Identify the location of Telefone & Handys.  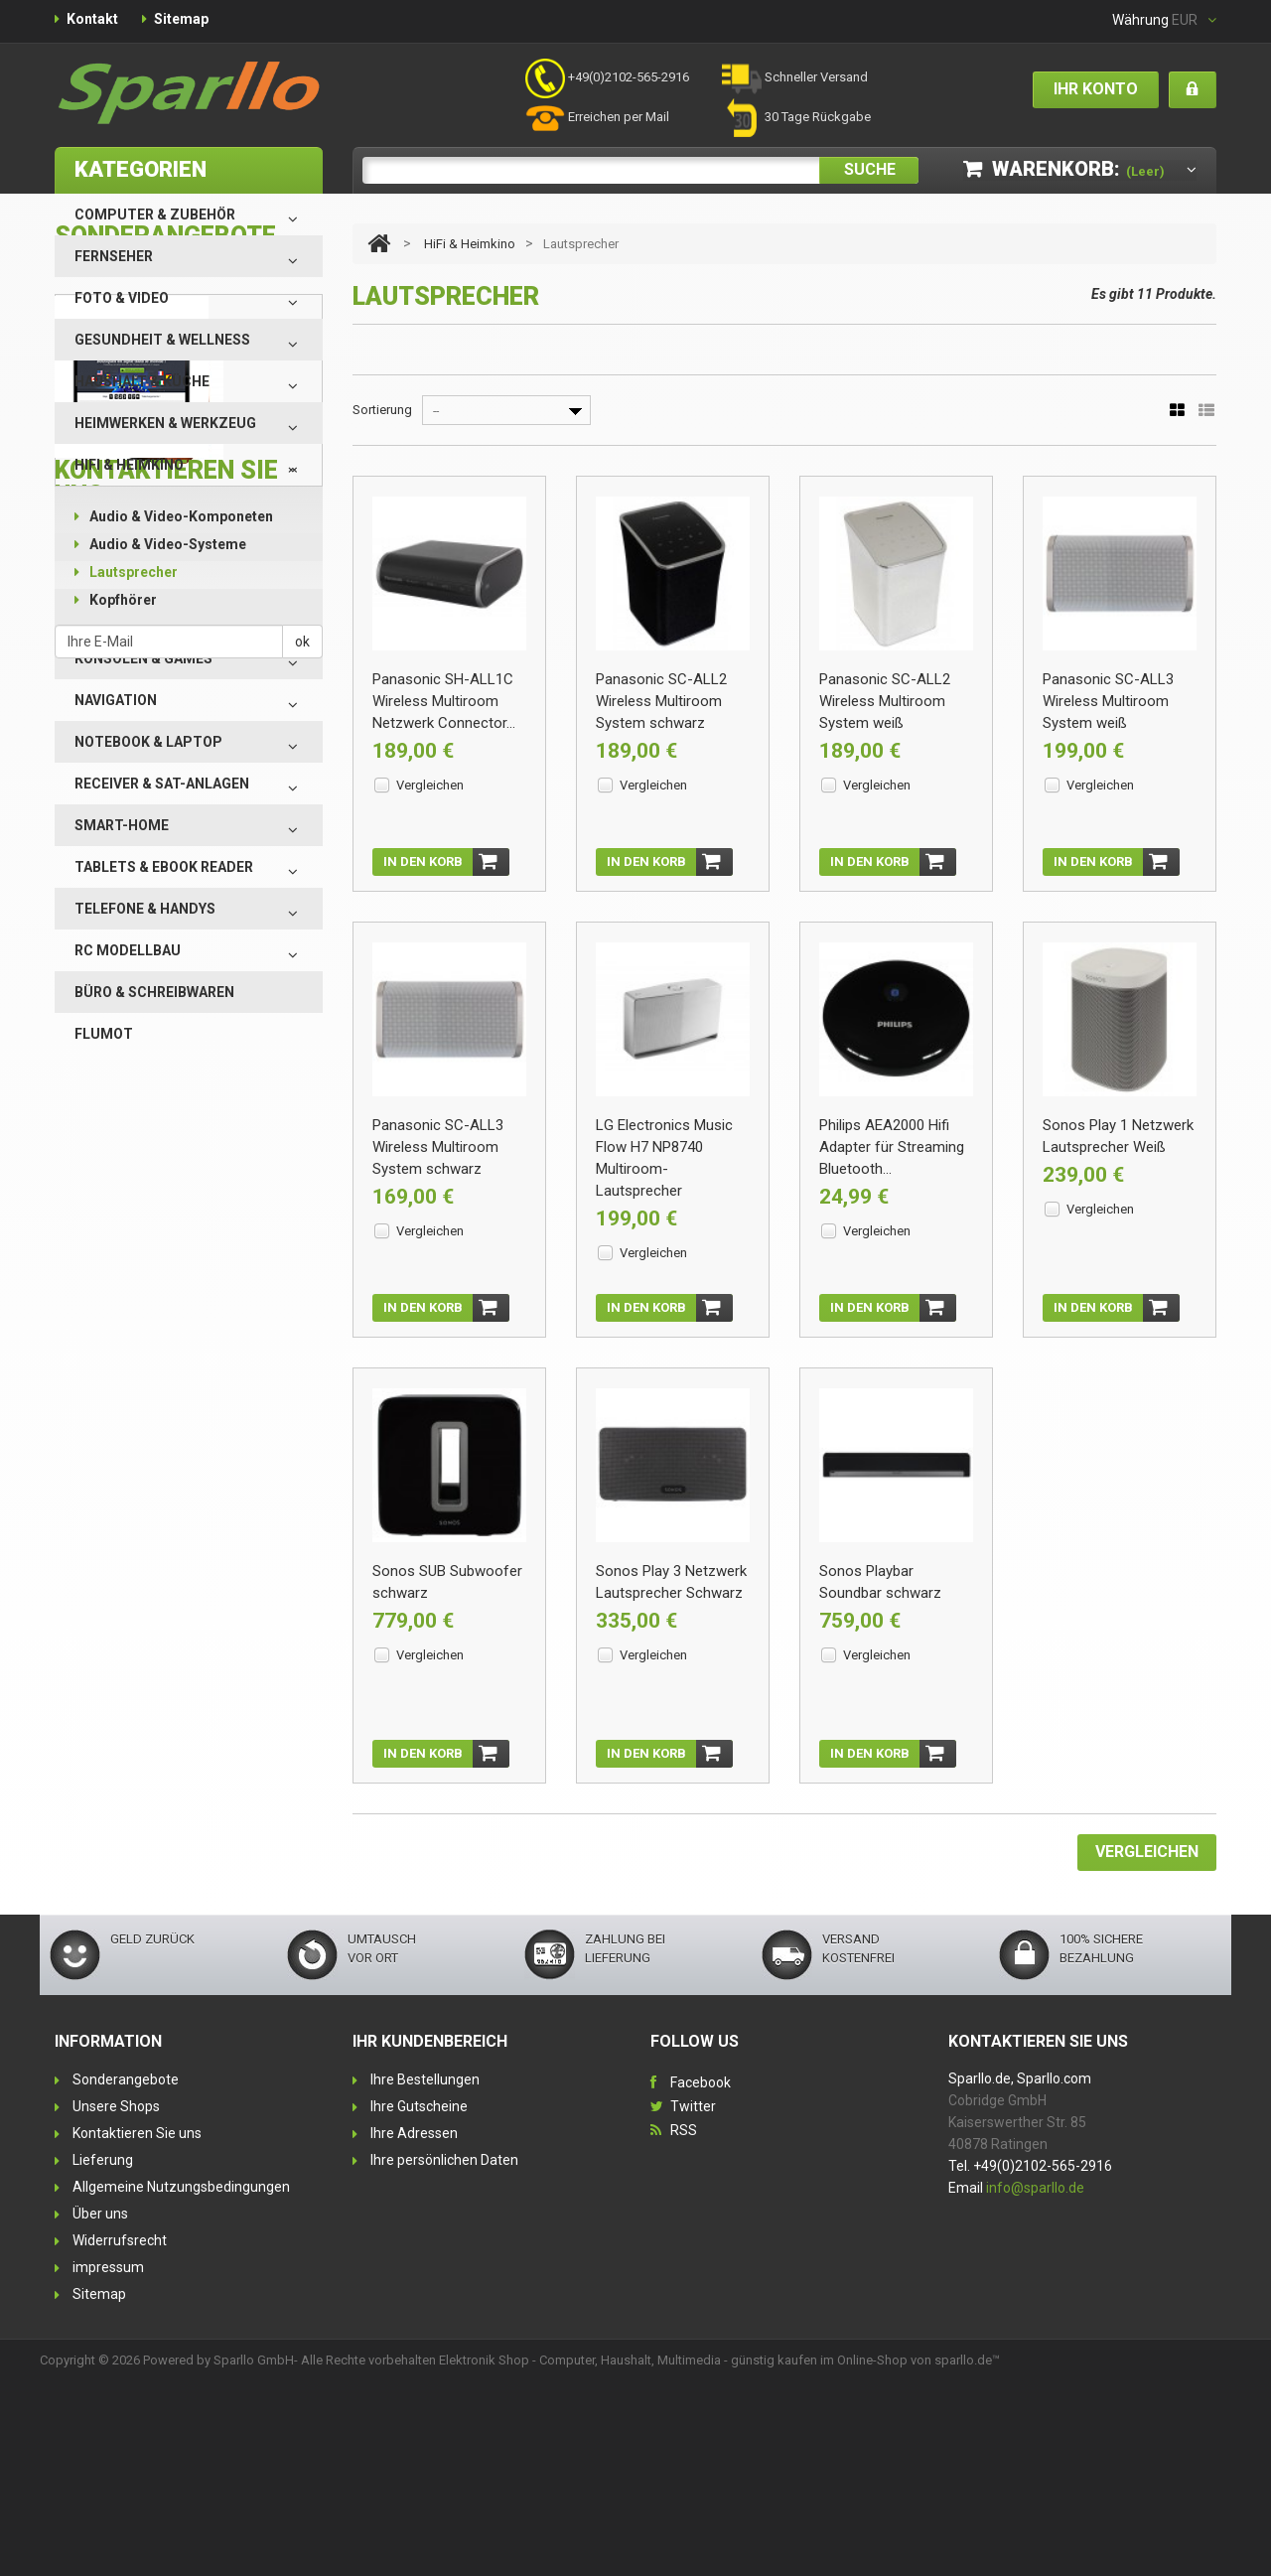
(144, 909).